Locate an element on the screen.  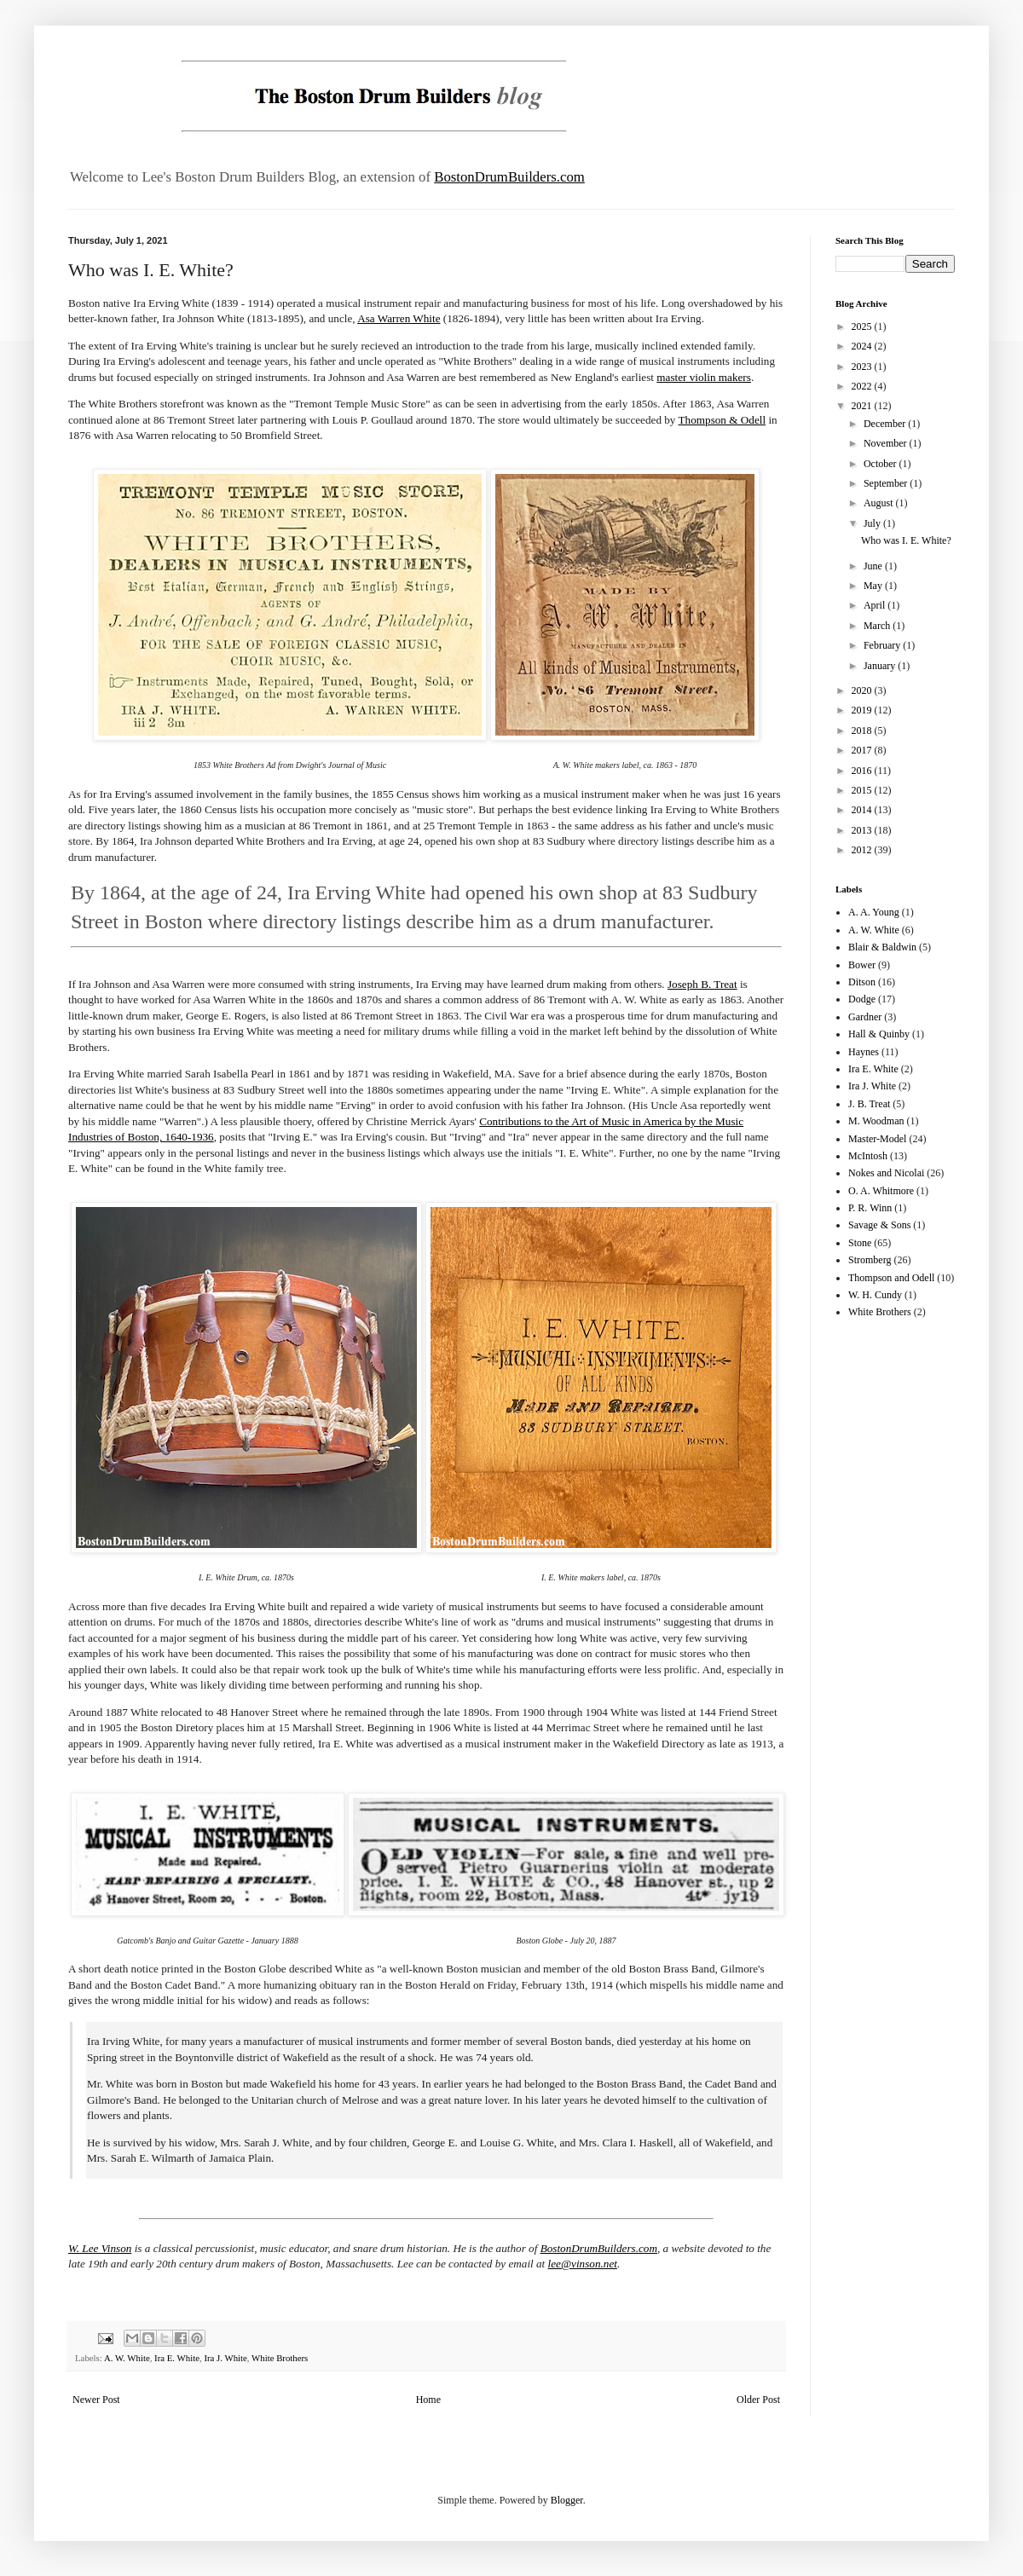
February is located at coordinates (883, 645).